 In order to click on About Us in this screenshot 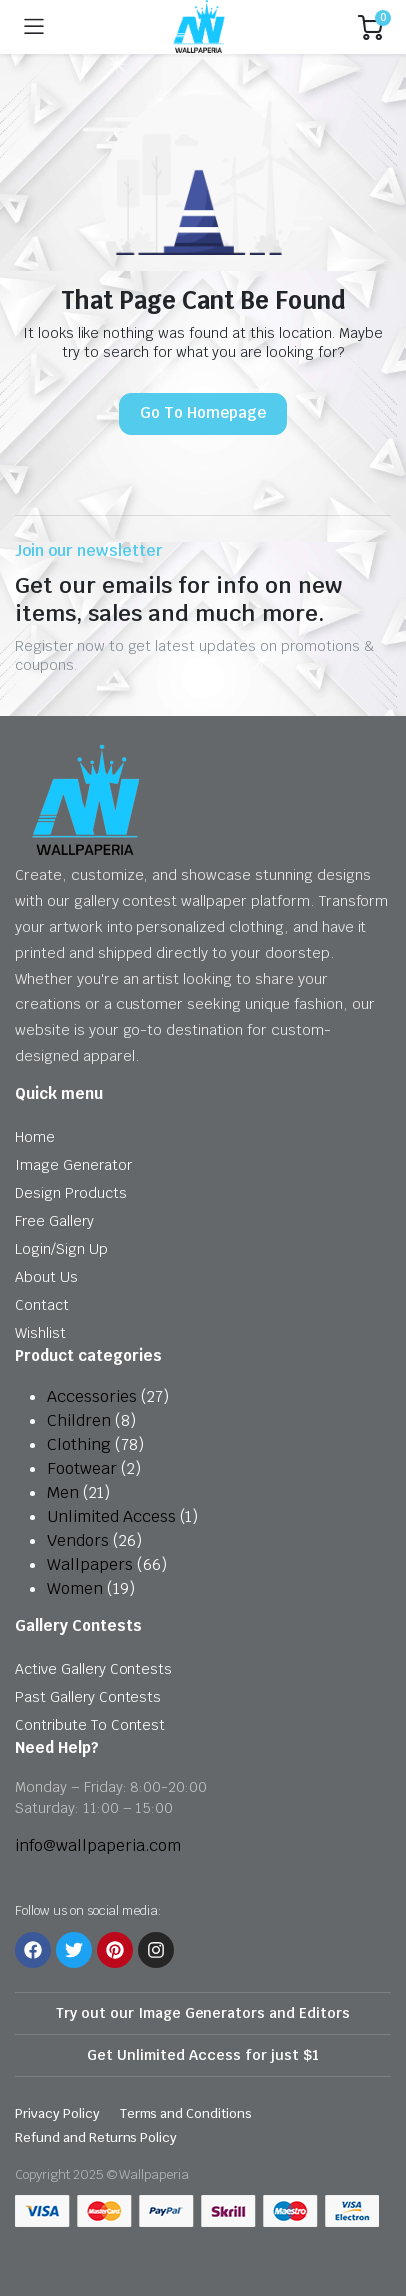, I will do `click(46, 1277)`.